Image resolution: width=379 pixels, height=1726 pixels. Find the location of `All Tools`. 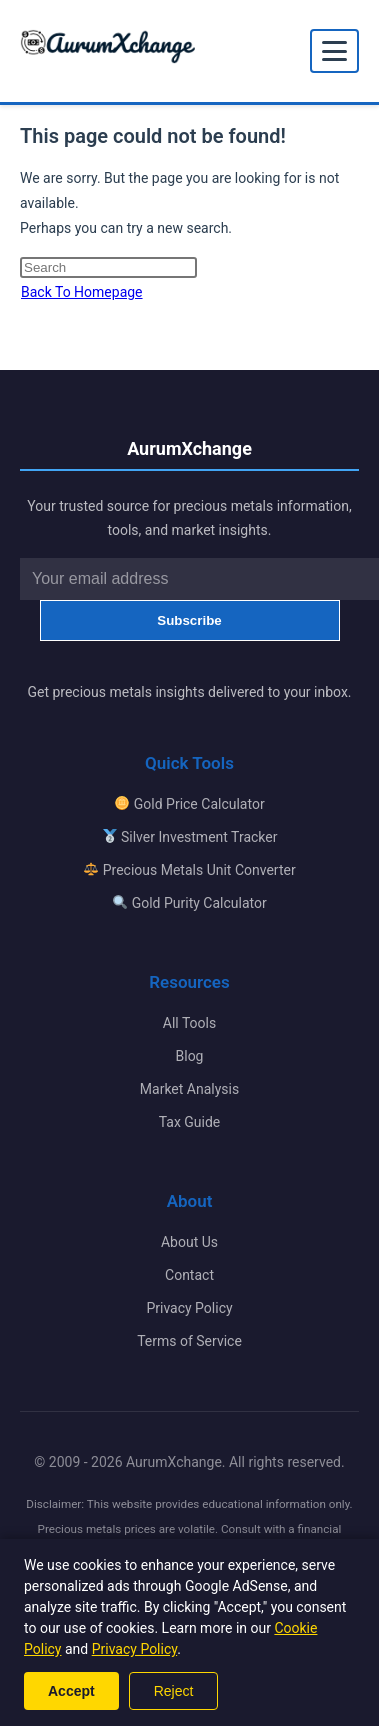

All Tools is located at coordinates (189, 1023).